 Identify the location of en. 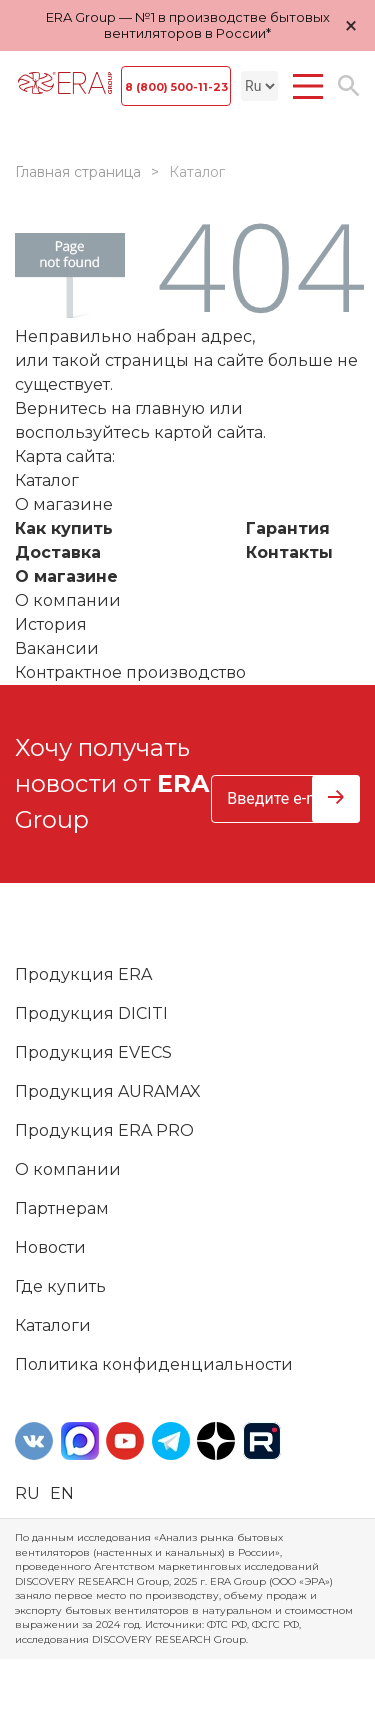
(62, 1493).